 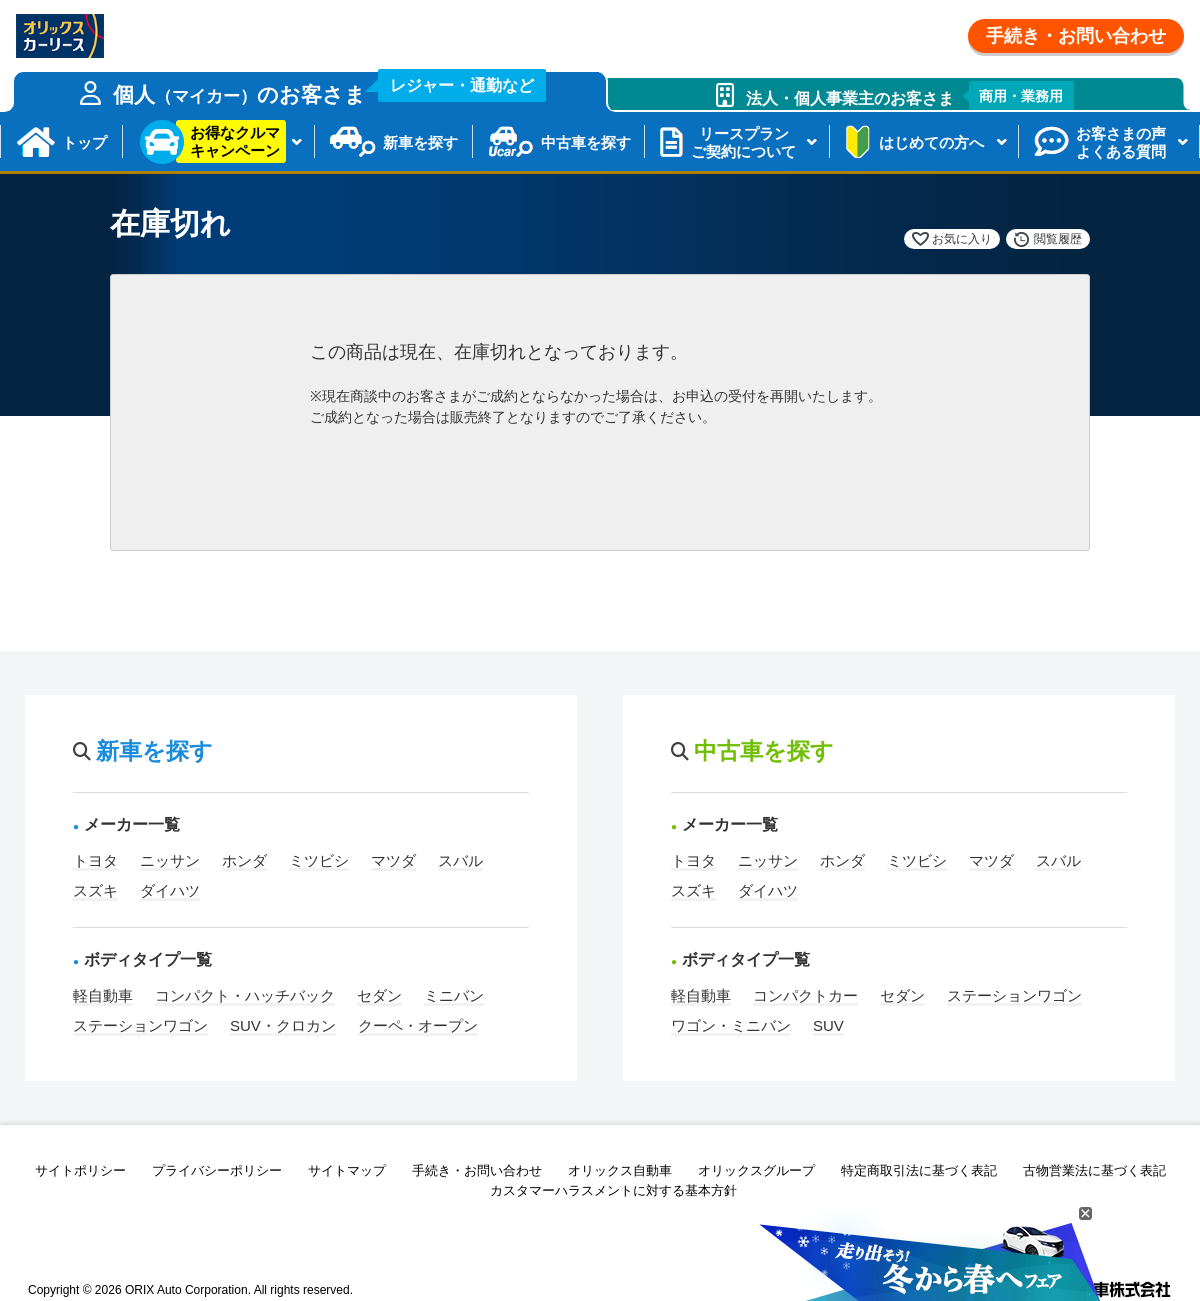 I want to click on お得なクルマキャンペーン, so click(x=235, y=141).